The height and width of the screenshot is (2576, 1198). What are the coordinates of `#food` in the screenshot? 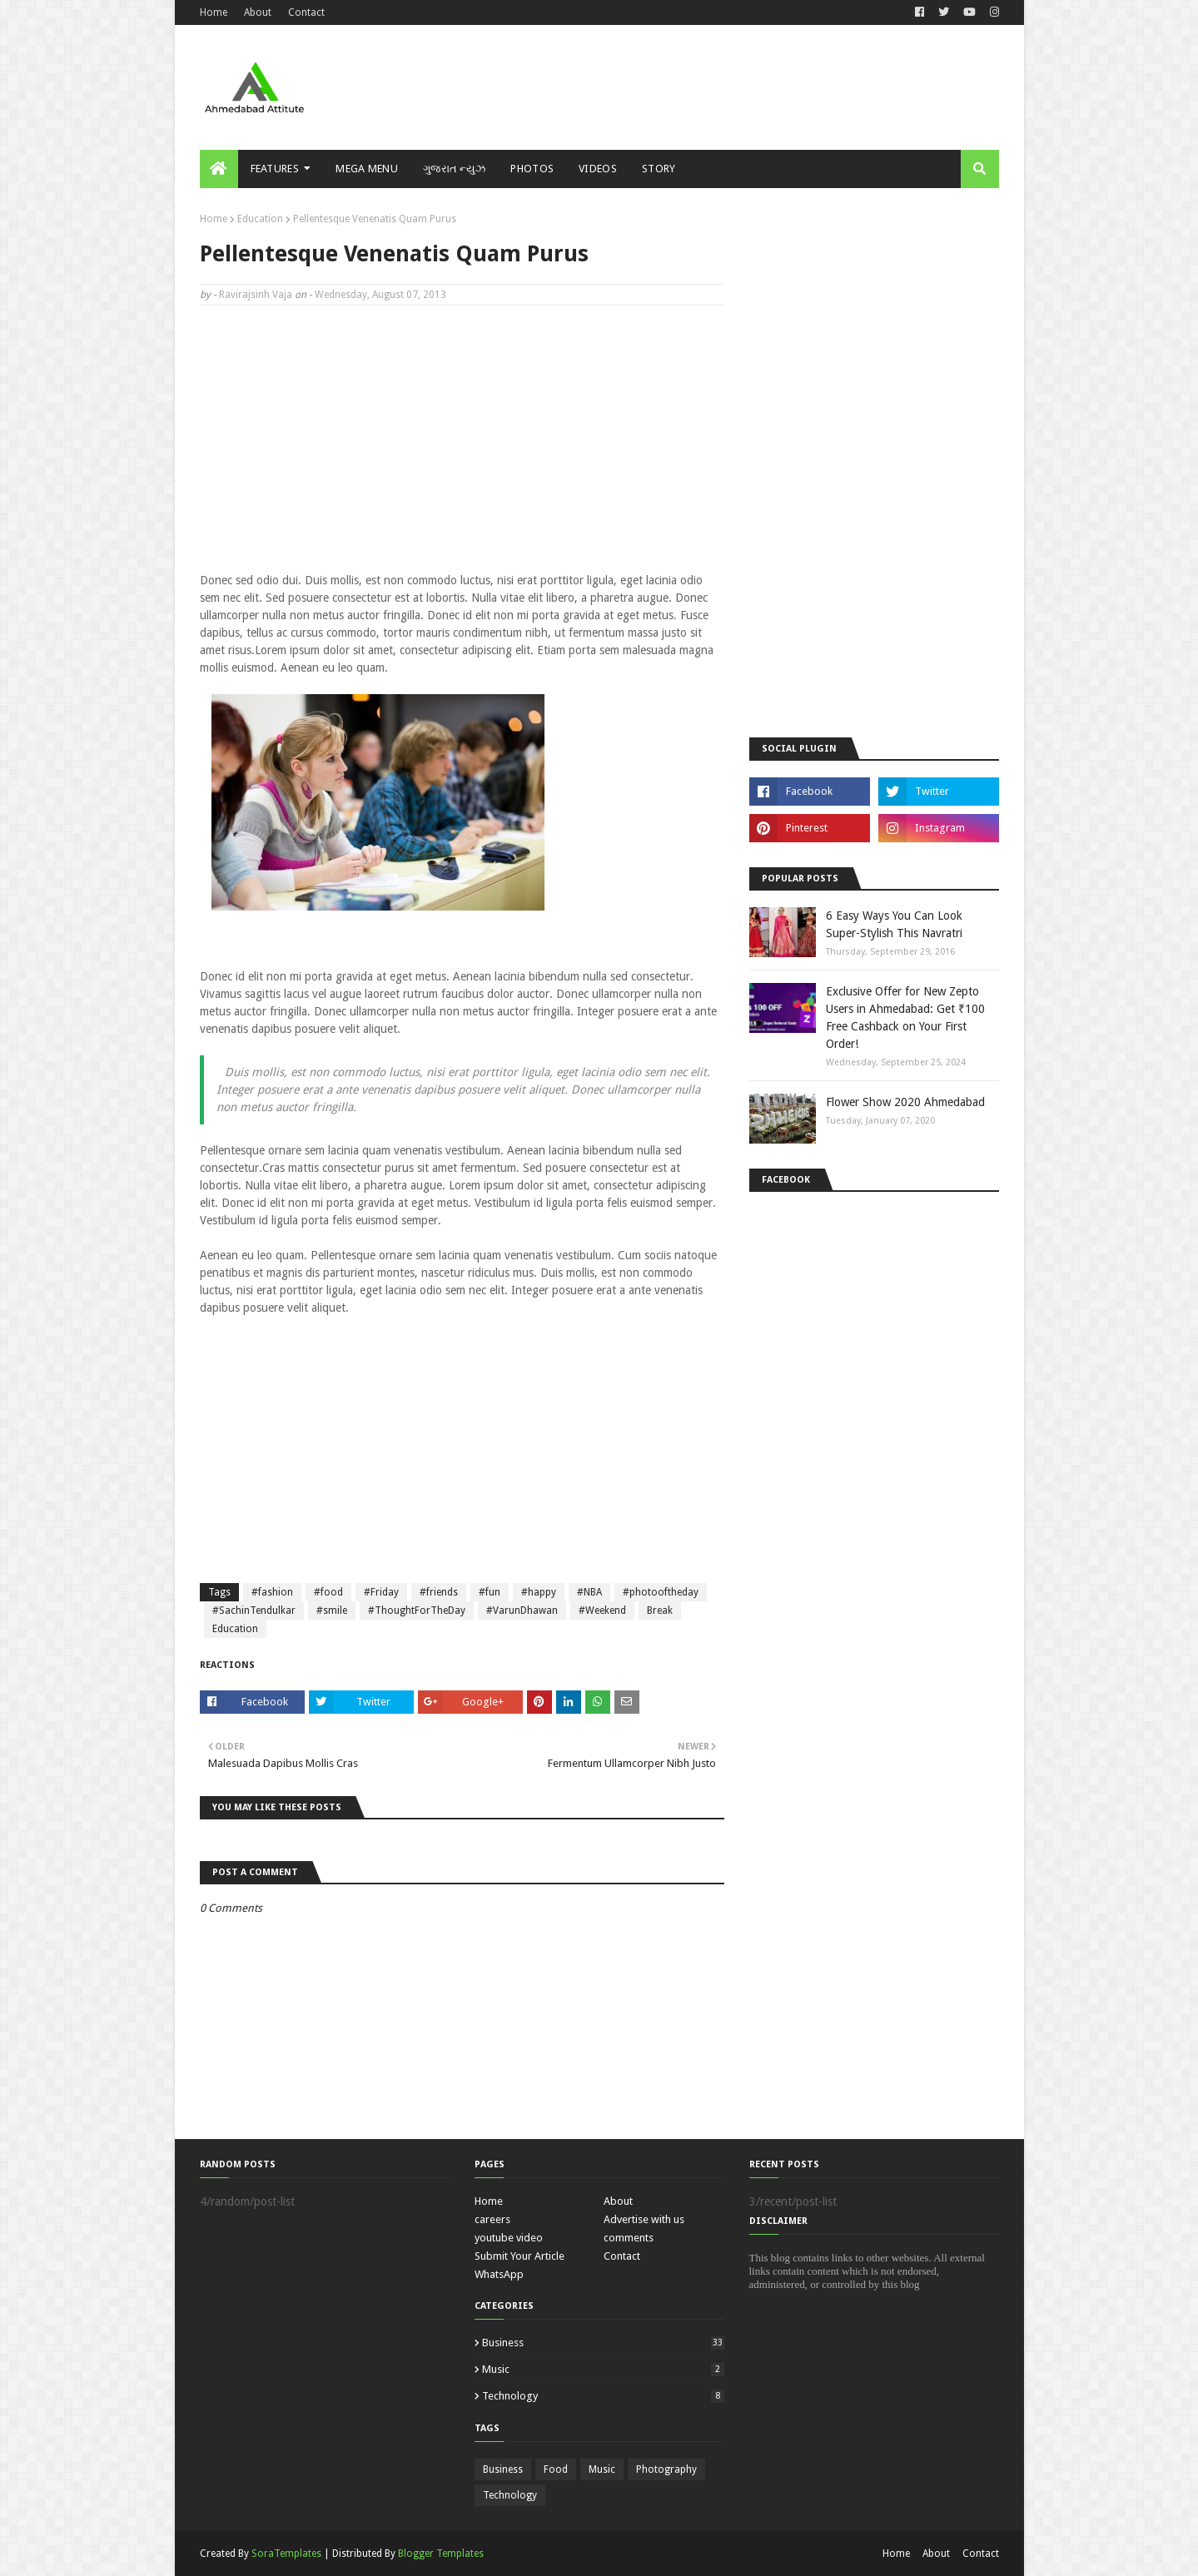 It's located at (328, 1592).